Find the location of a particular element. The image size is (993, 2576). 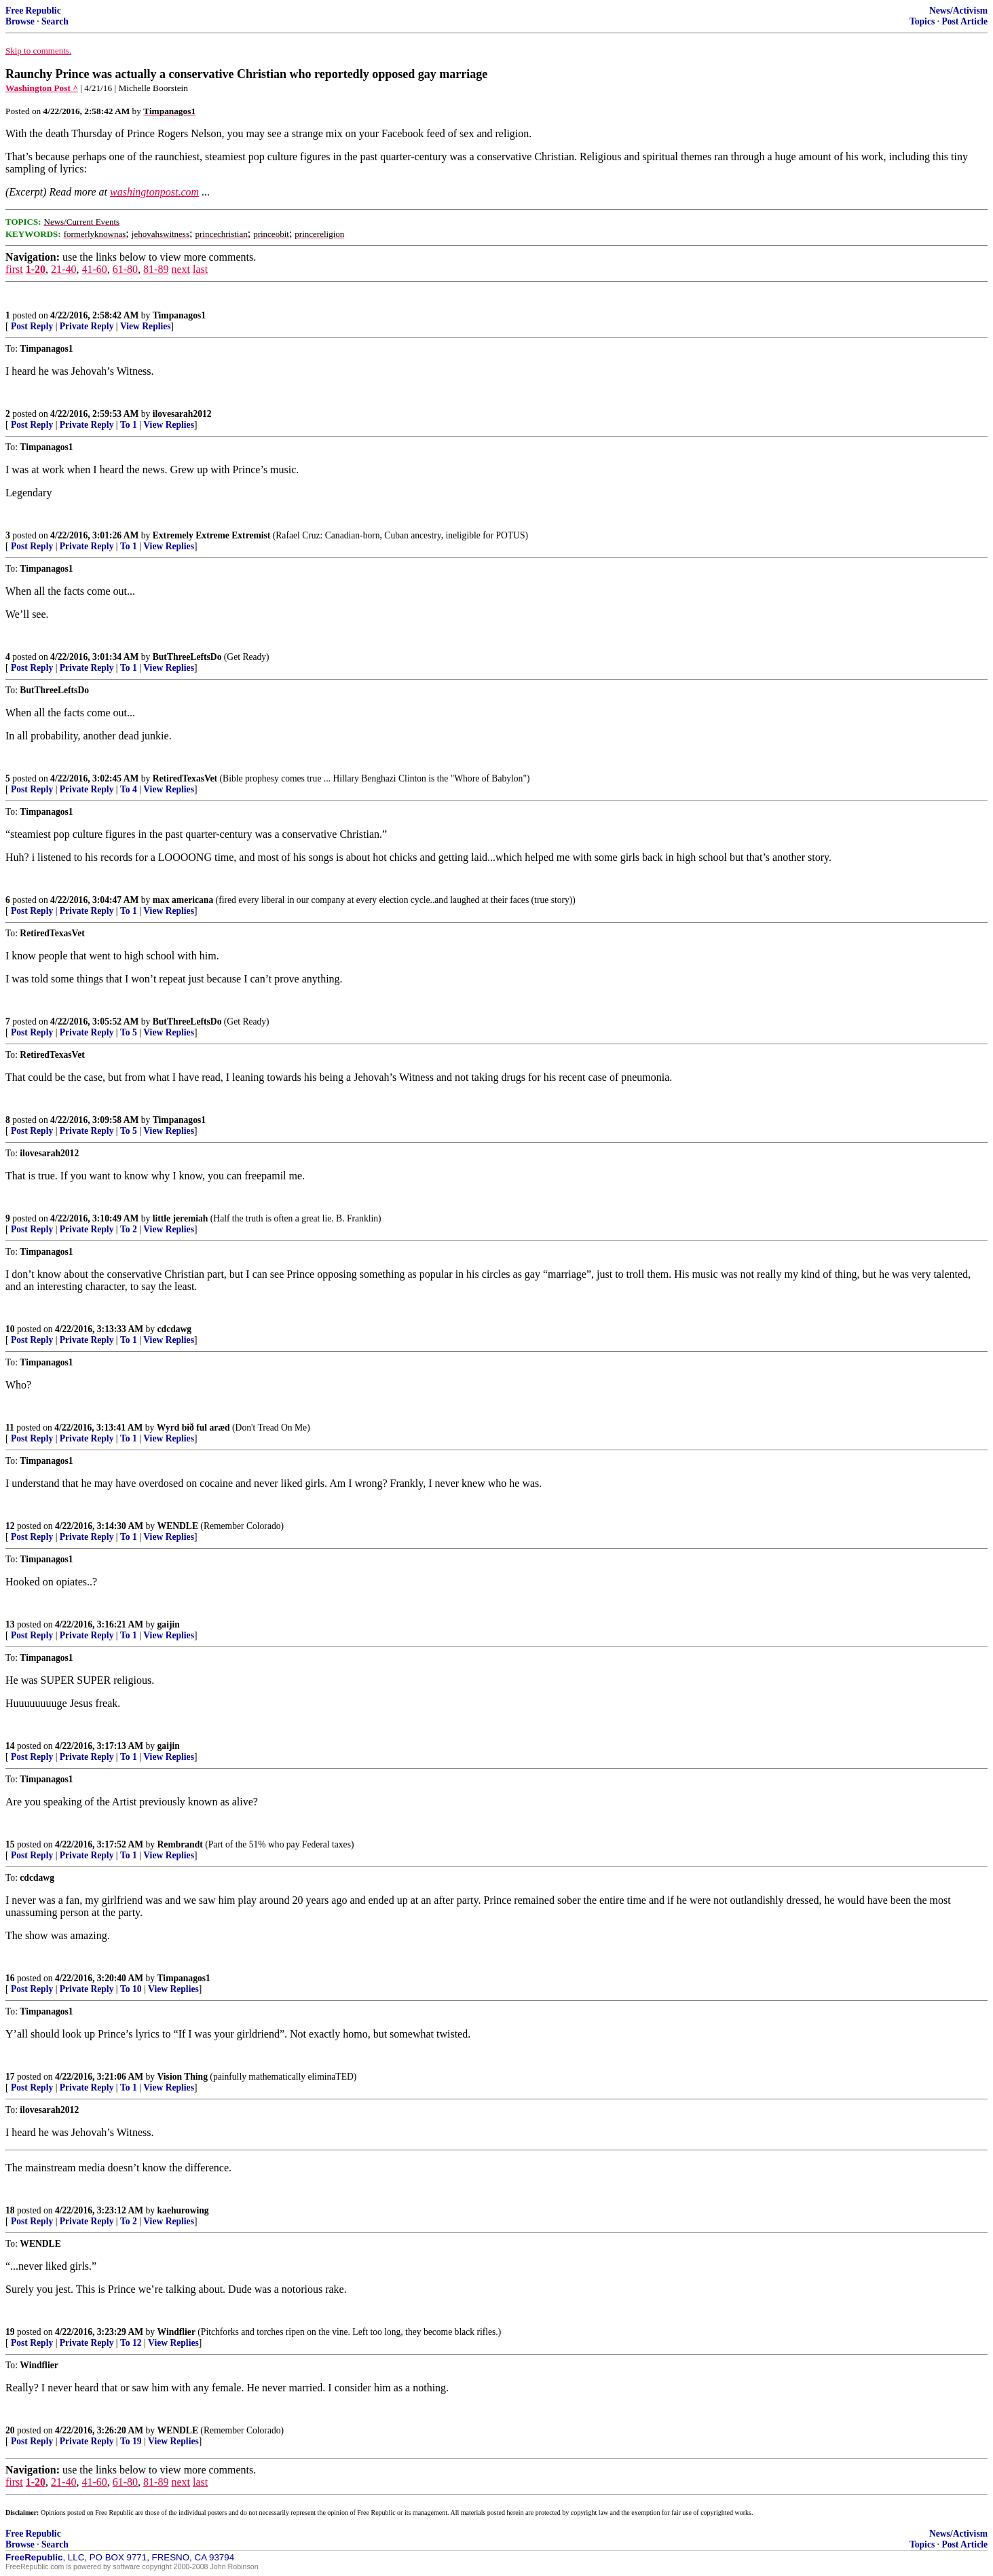

Browse is located at coordinates (20, 21).